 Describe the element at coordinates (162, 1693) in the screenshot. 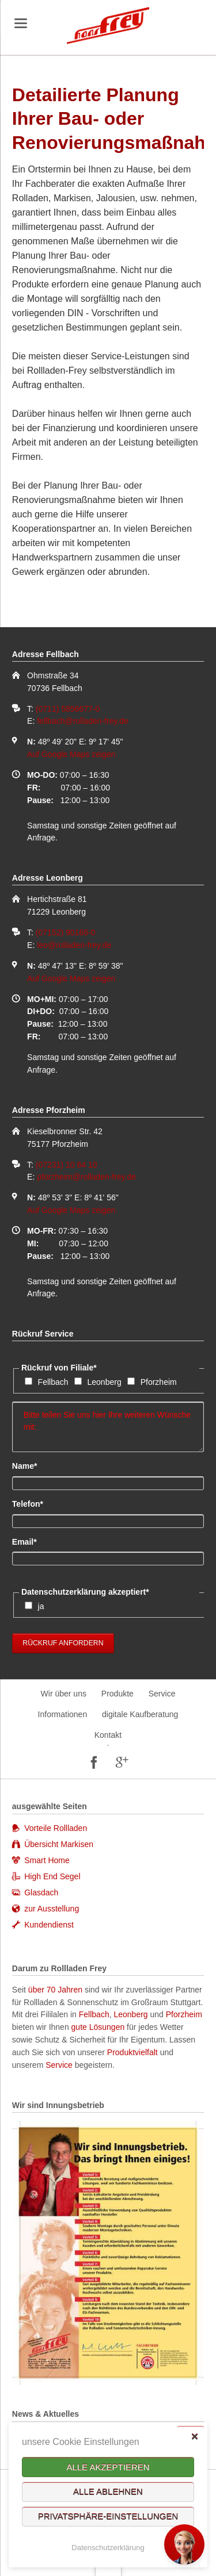

I see `Service` at that location.